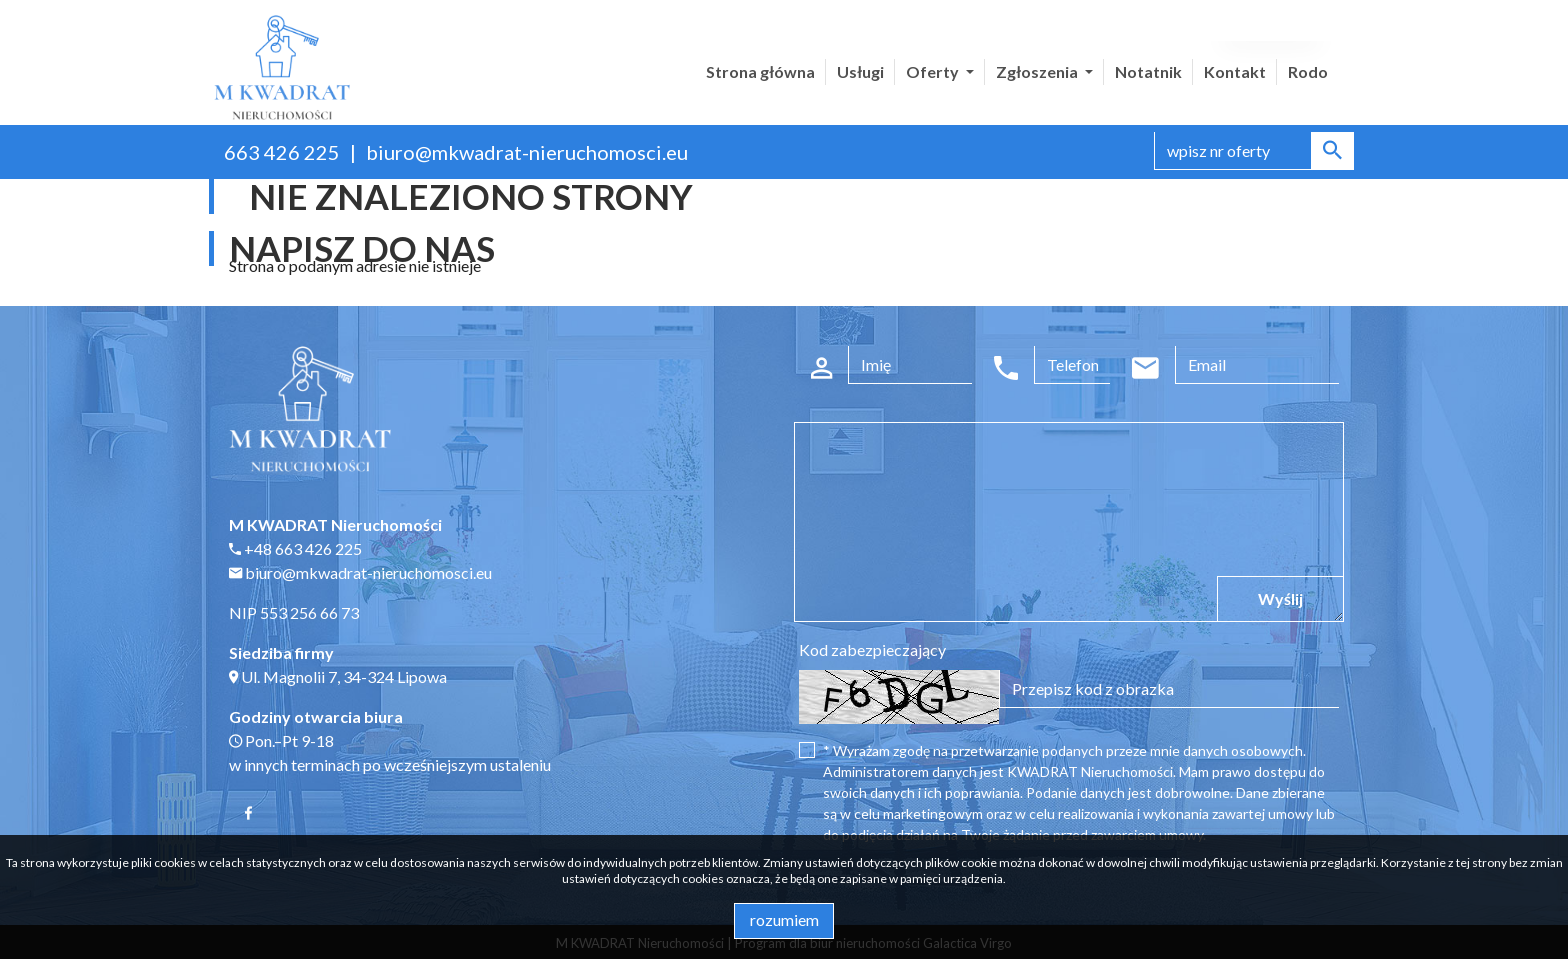 The width and height of the screenshot is (1568, 959). Describe the element at coordinates (1148, 71) in the screenshot. I see `Notatnik` at that location.